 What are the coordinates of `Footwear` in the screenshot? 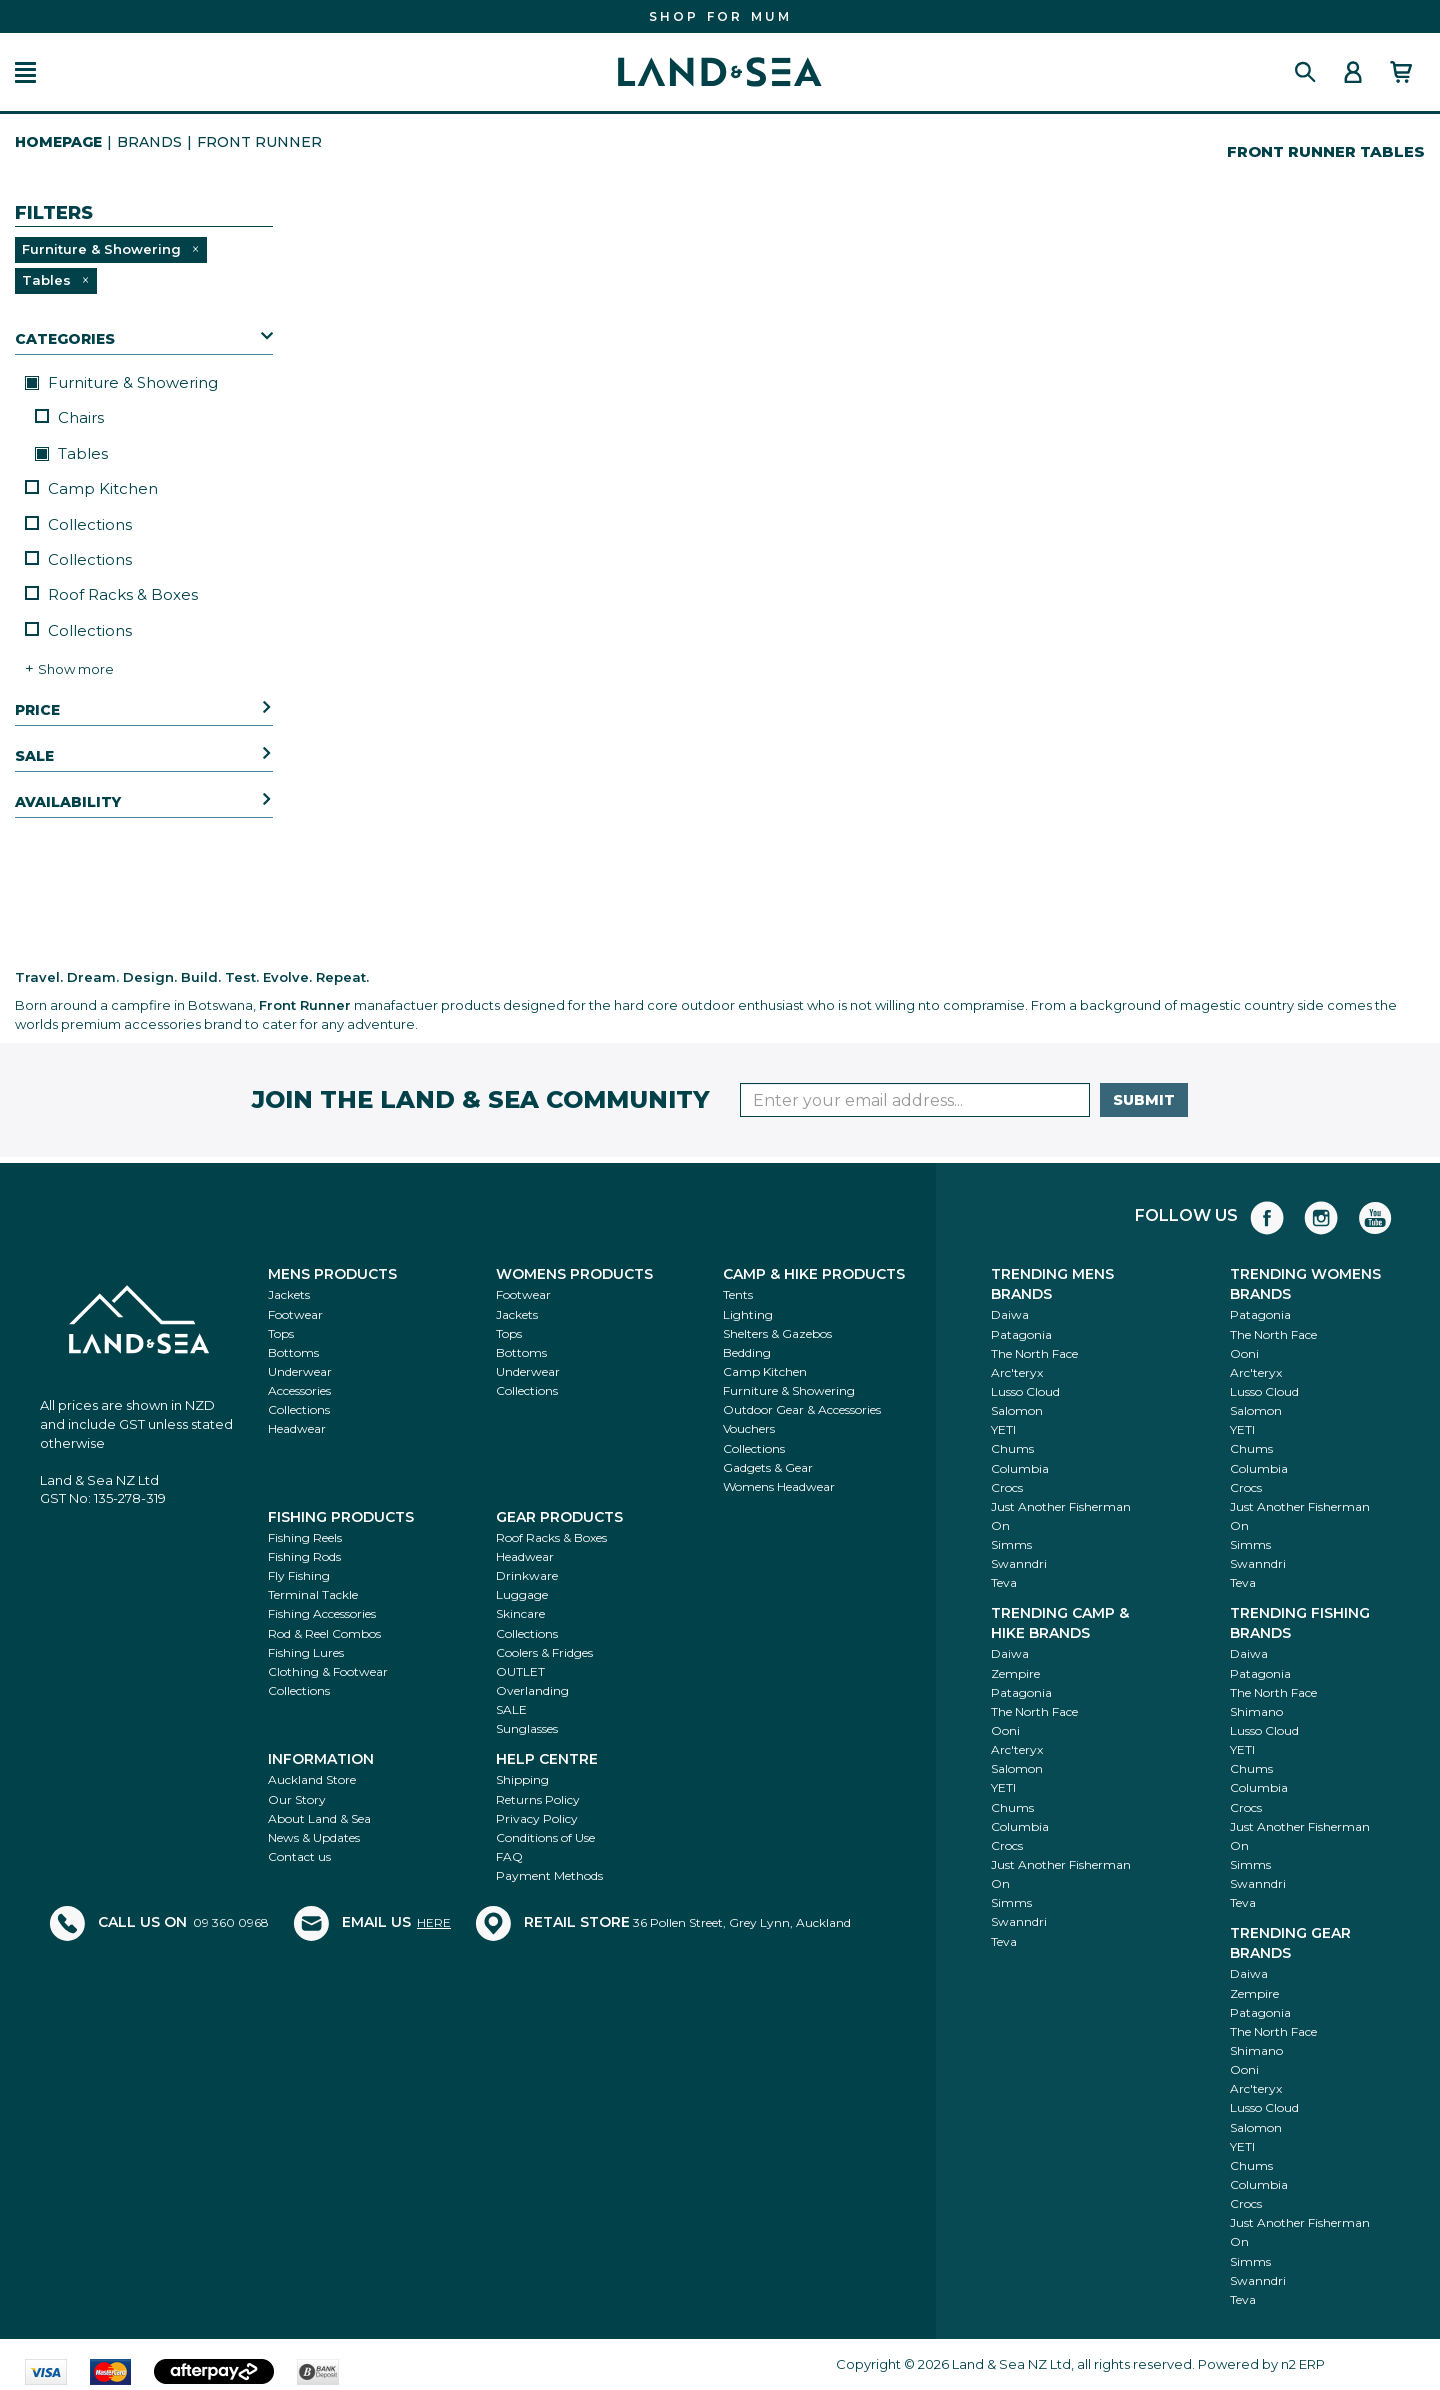 It's located at (295, 1314).